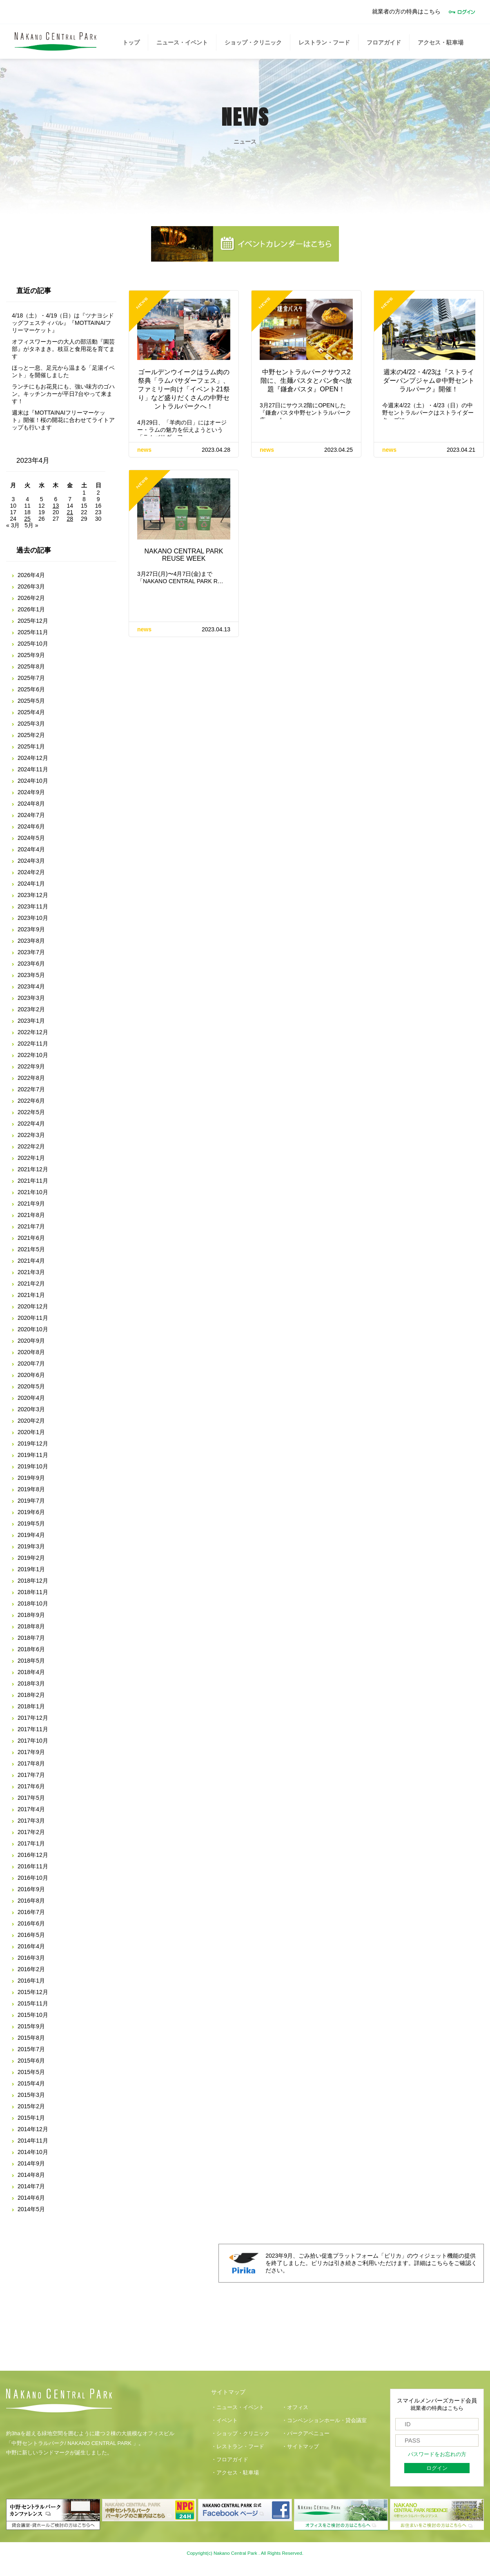  I want to click on アクセス・駐車場, so click(440, 42).